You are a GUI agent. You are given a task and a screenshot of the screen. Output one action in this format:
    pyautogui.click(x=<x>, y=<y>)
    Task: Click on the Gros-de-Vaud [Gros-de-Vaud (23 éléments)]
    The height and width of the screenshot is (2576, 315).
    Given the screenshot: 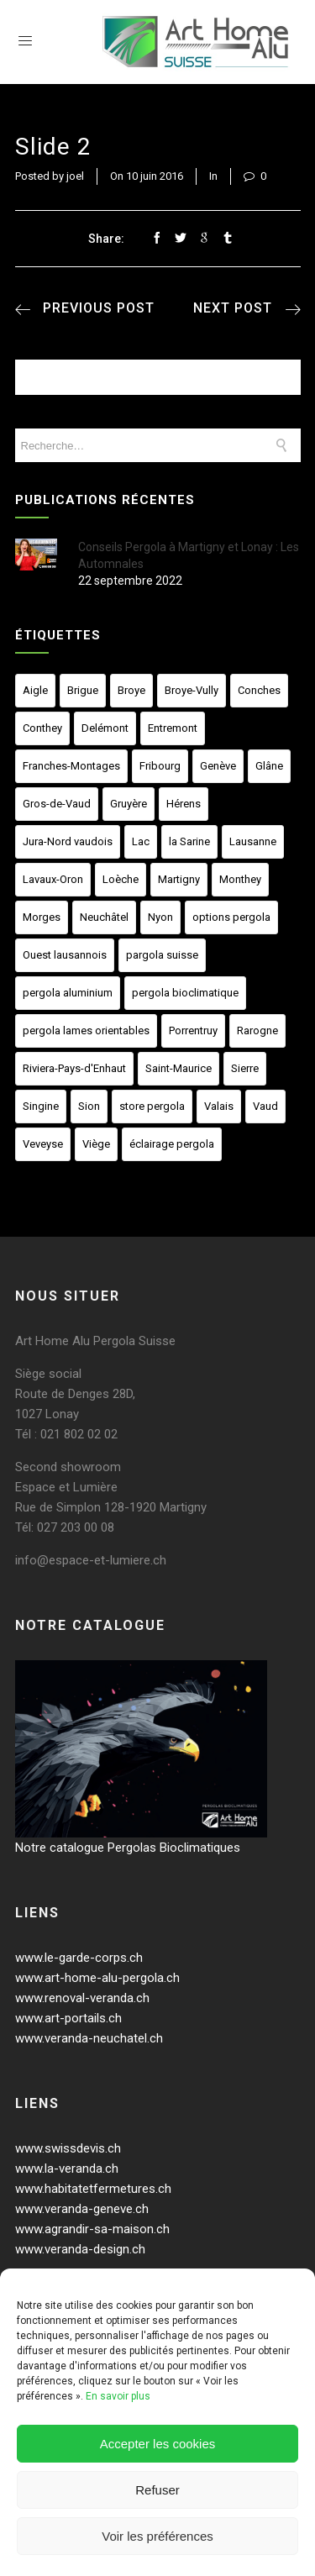 What is the action you would take?
    pyautogui.click(x=57, y=803)
    